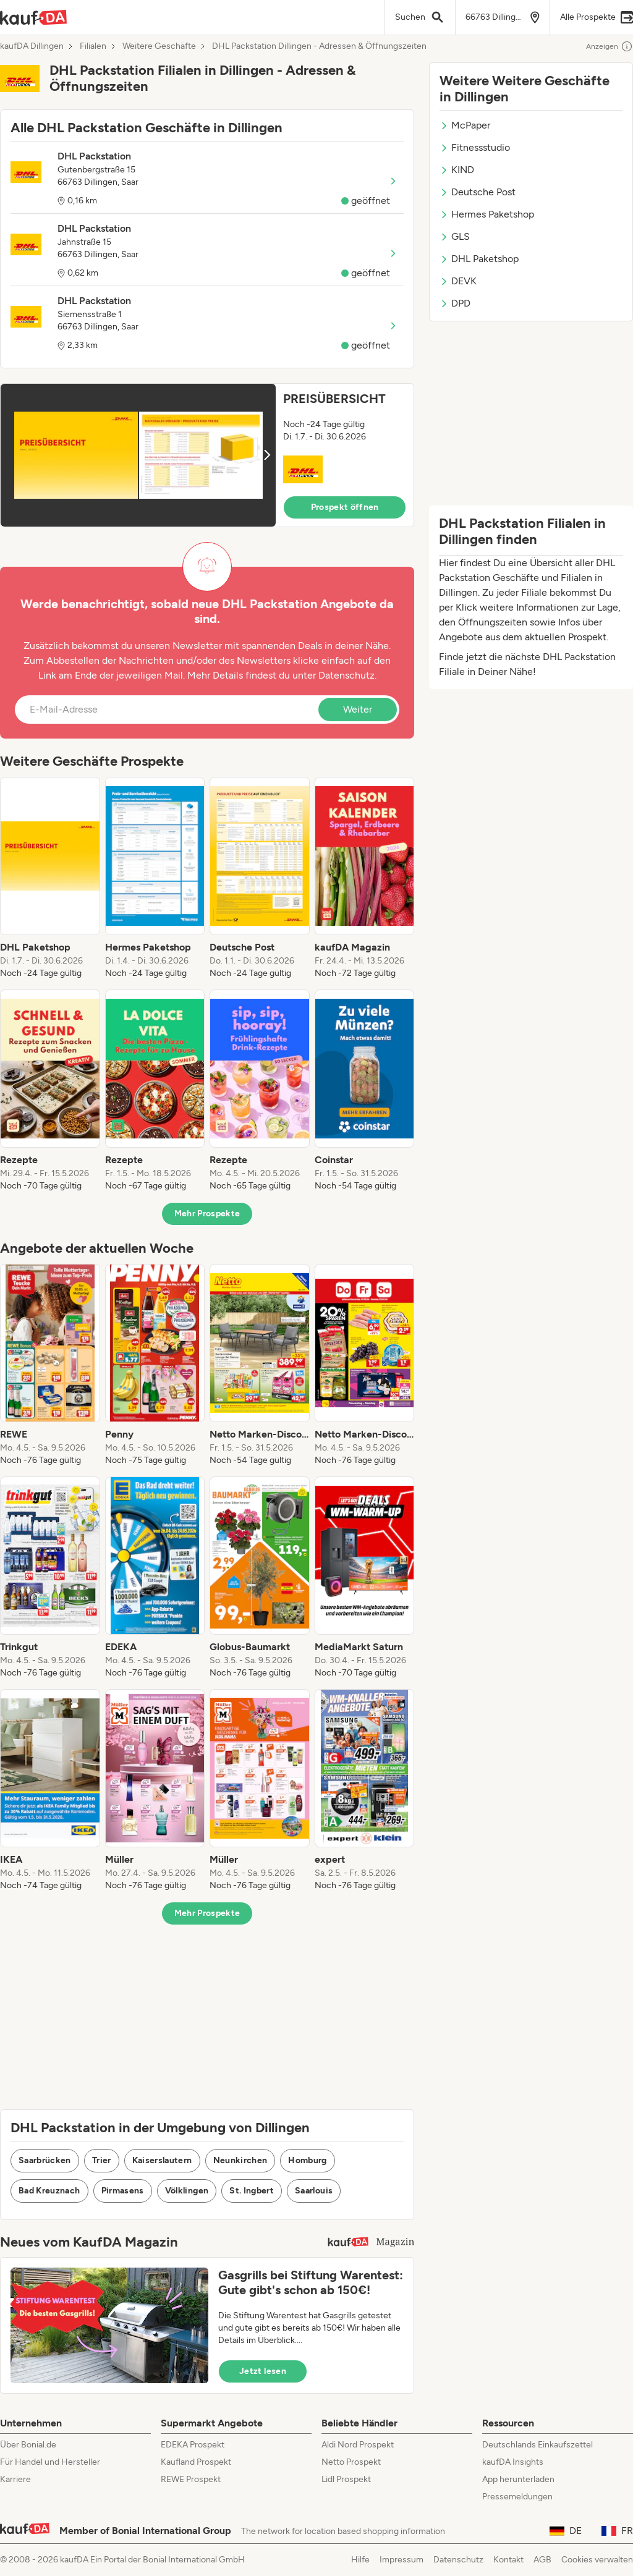 The width and height of the screenshot is (633, 2576). I want to click on Fitnessstudio, so click(475, 147).